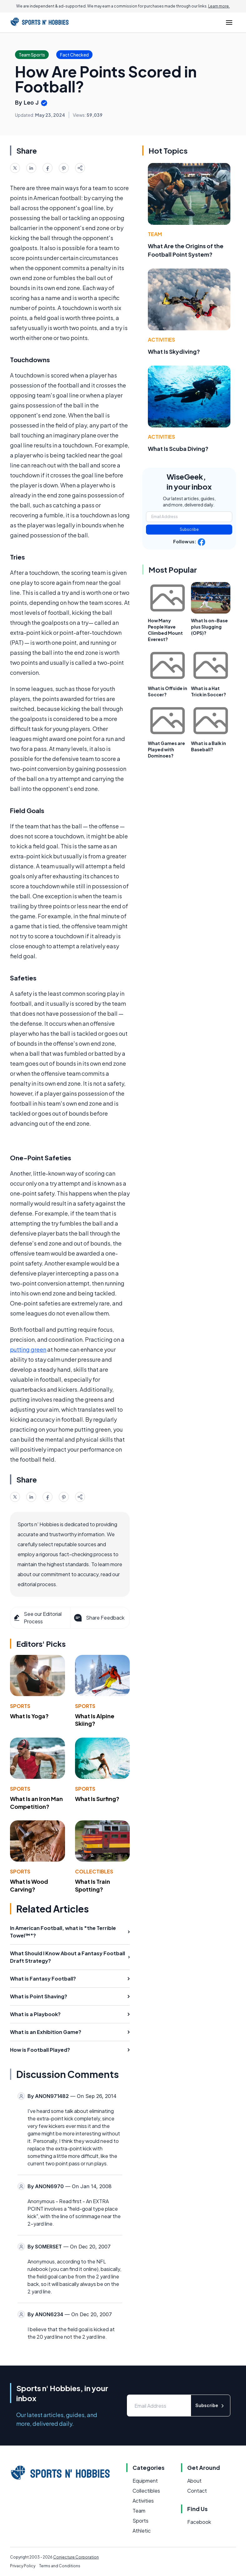  What do you see at coordinates (142, 2530) in the screenshot?
I see `Athletic` at bounding box center [142, 2530].